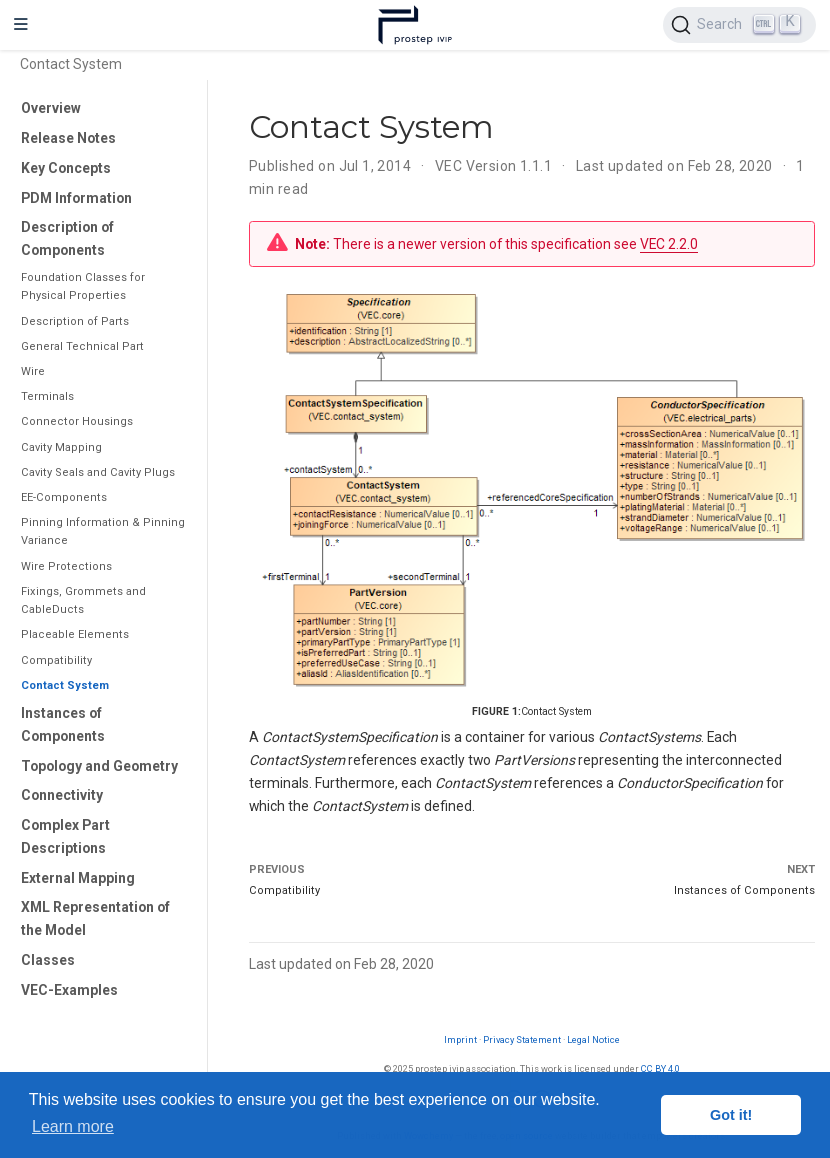 The image size is (830, 1158). What do you see at coordinates (669, 244) in the screenshot?
I see `VEC 2.2.0` at bounding box center [669, 244].